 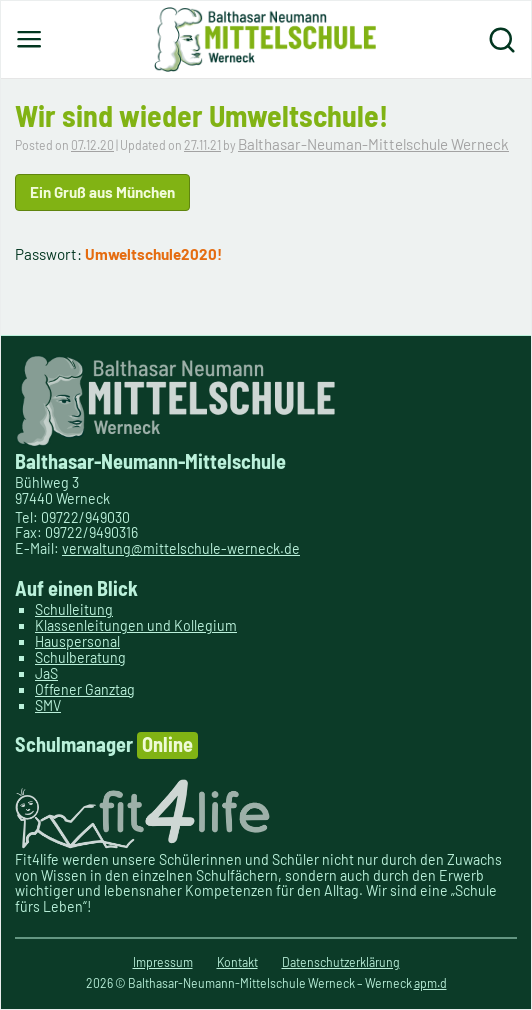 What do you see at coordinates (237, 962) in the screenshot?
I see `Kontakt` at bounding box center [237, 962].